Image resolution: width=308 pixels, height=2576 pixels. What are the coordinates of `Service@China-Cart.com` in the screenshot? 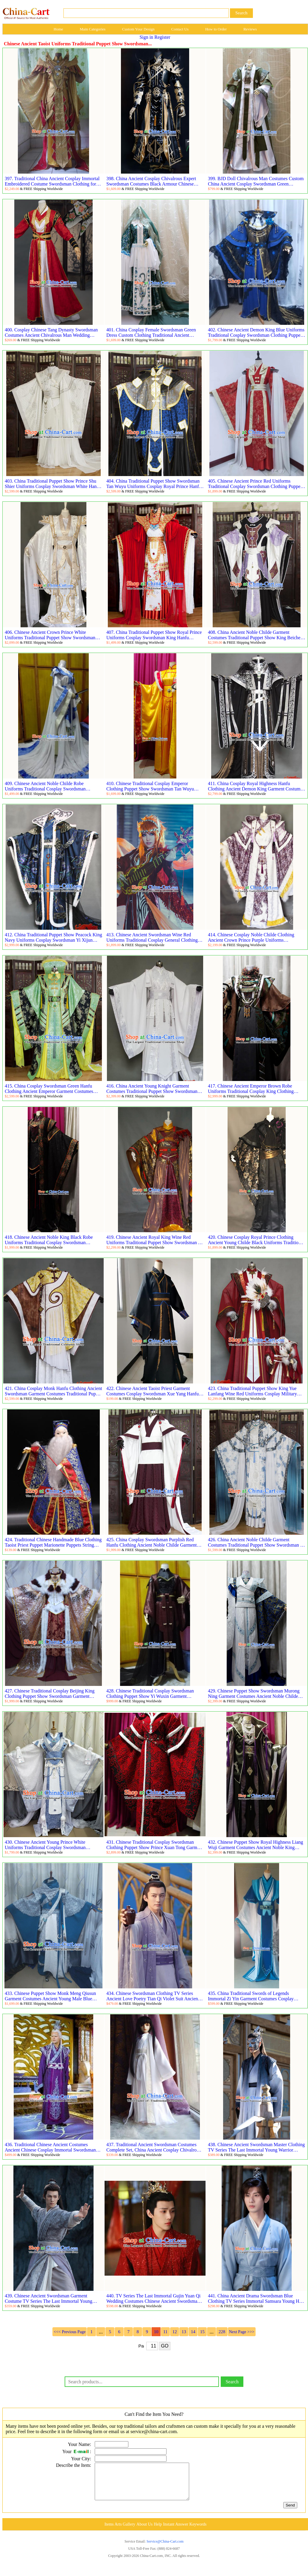 It's located at (165, 2548).